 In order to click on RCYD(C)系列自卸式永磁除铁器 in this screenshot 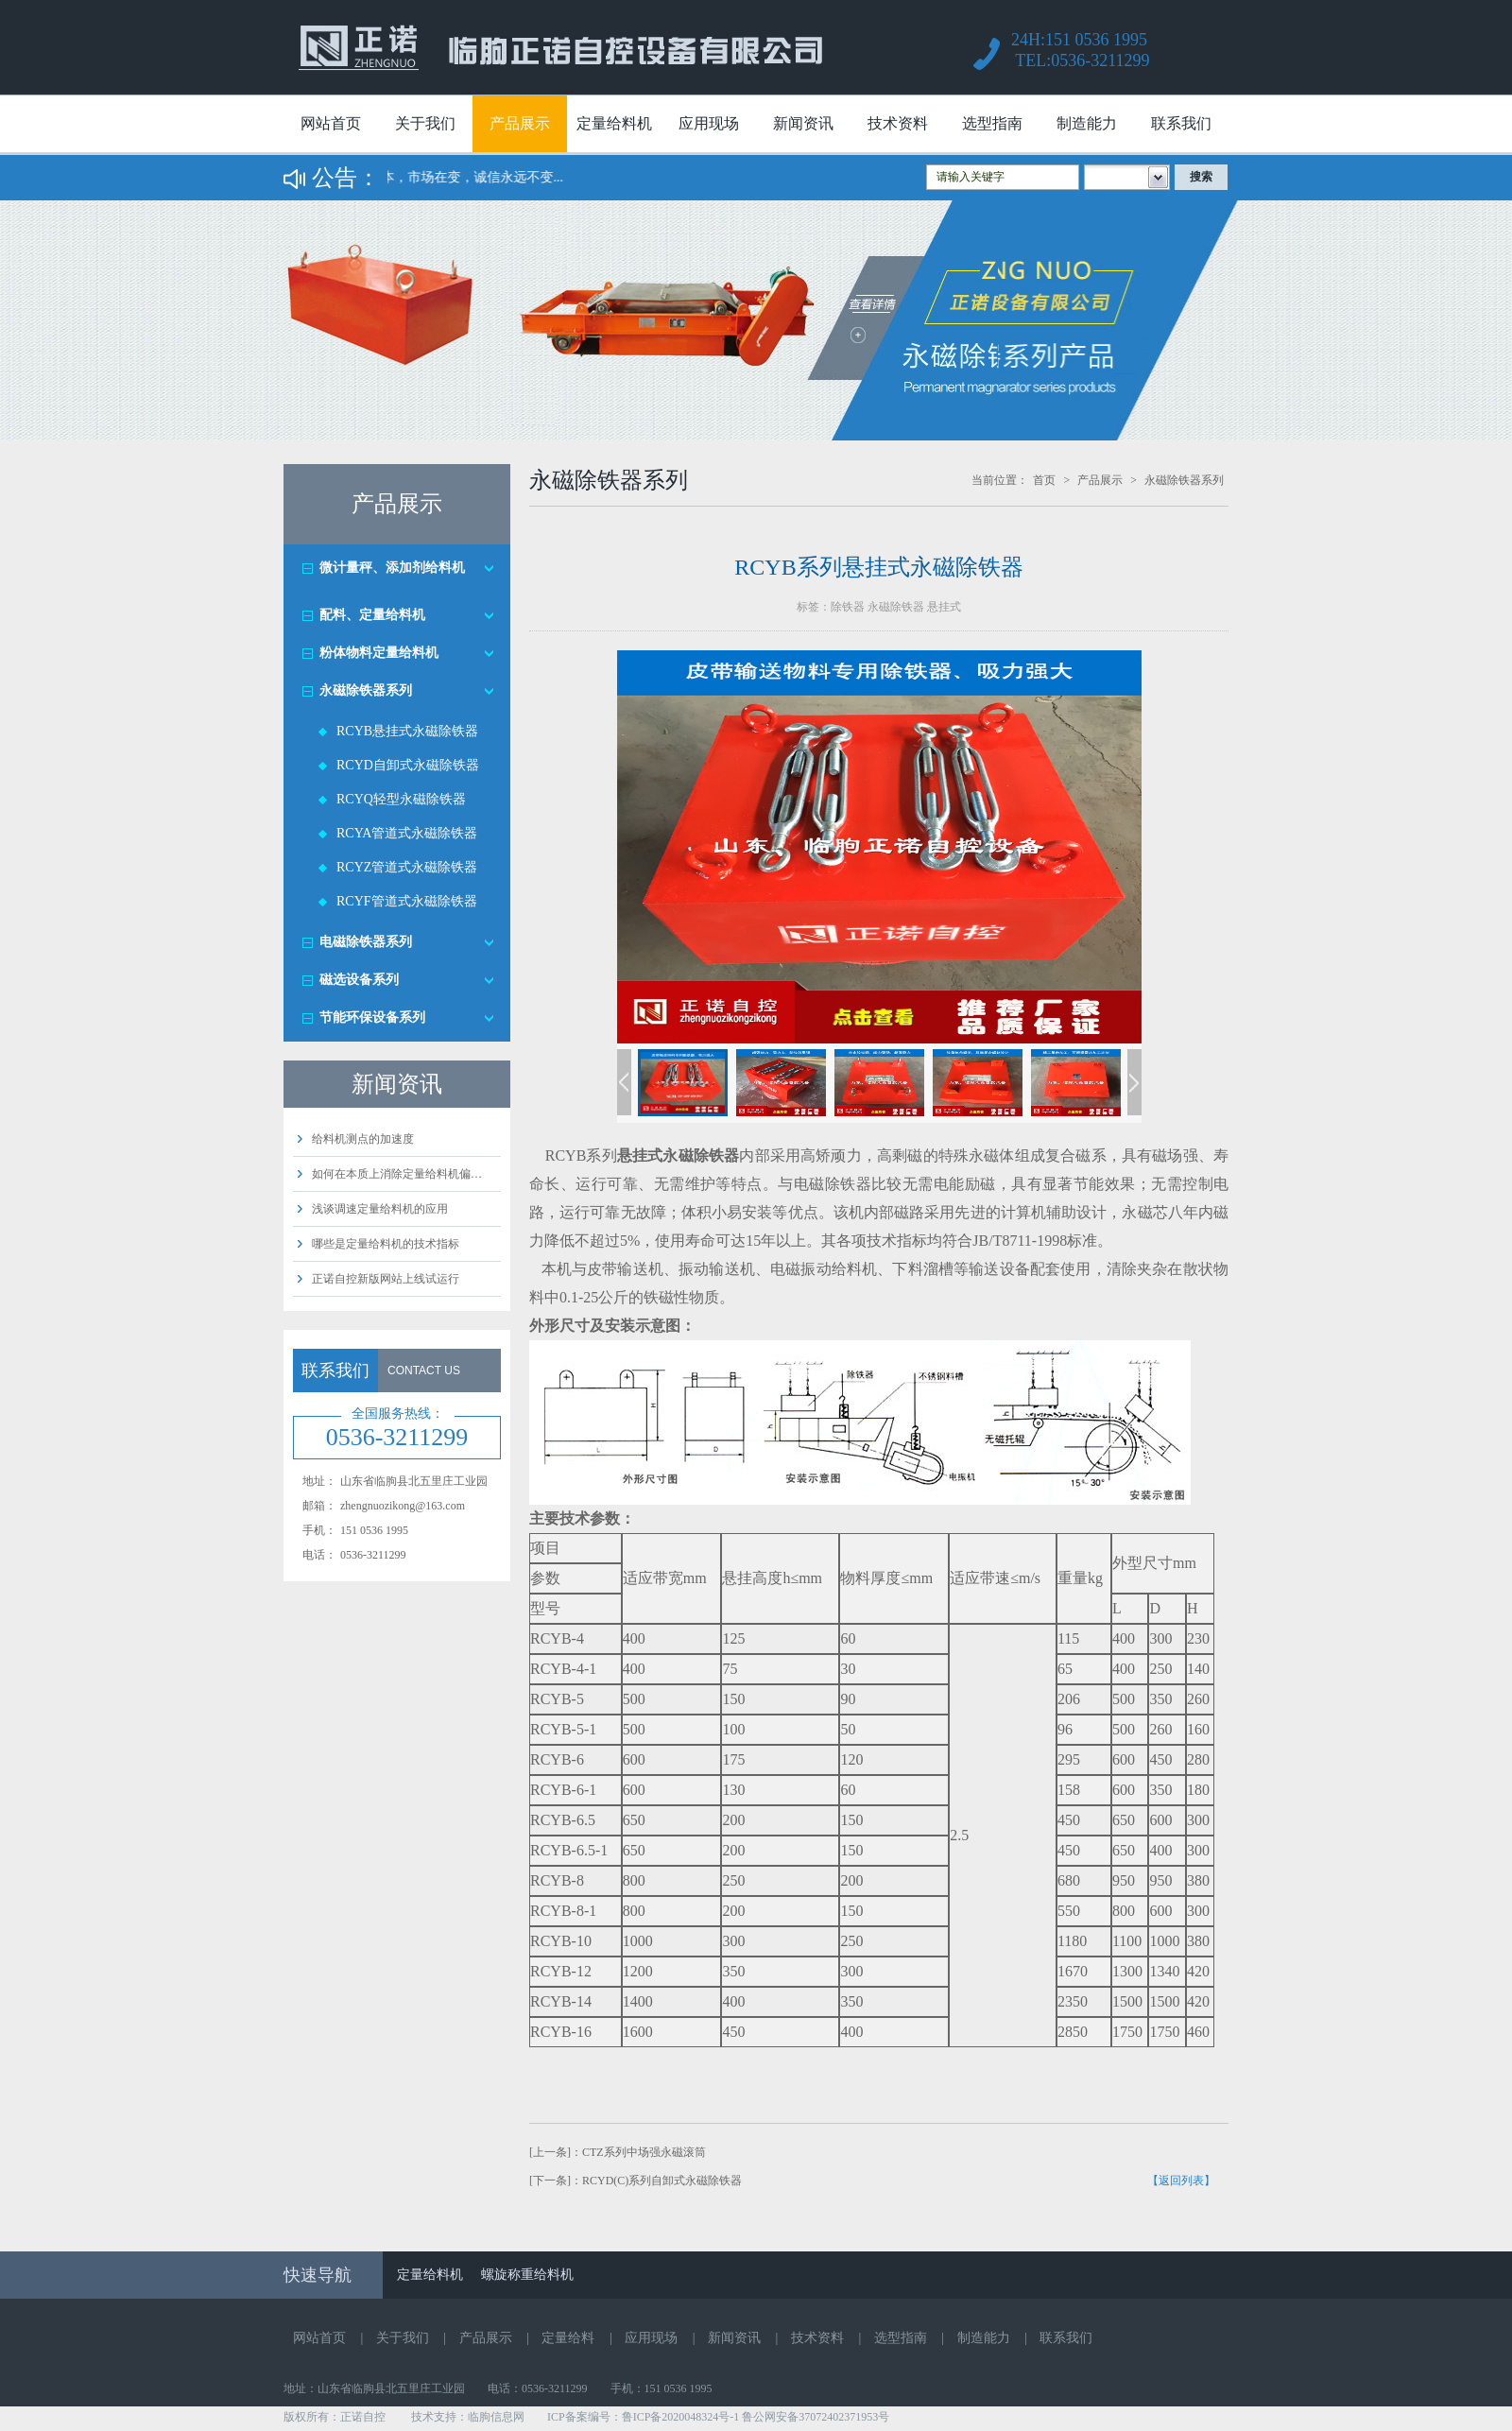, I will do `click(662, 2180)`.